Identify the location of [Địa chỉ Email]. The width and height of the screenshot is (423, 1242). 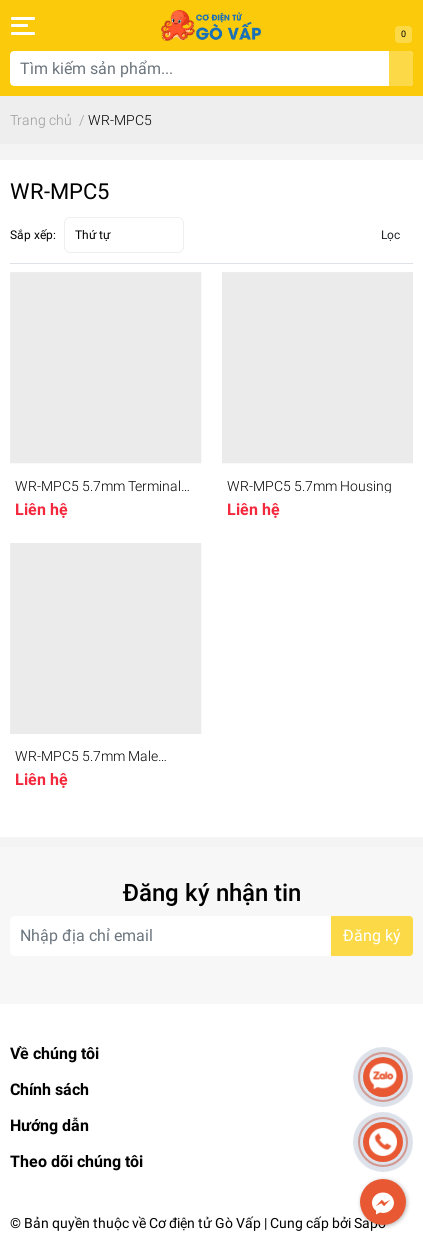
(211, 936).